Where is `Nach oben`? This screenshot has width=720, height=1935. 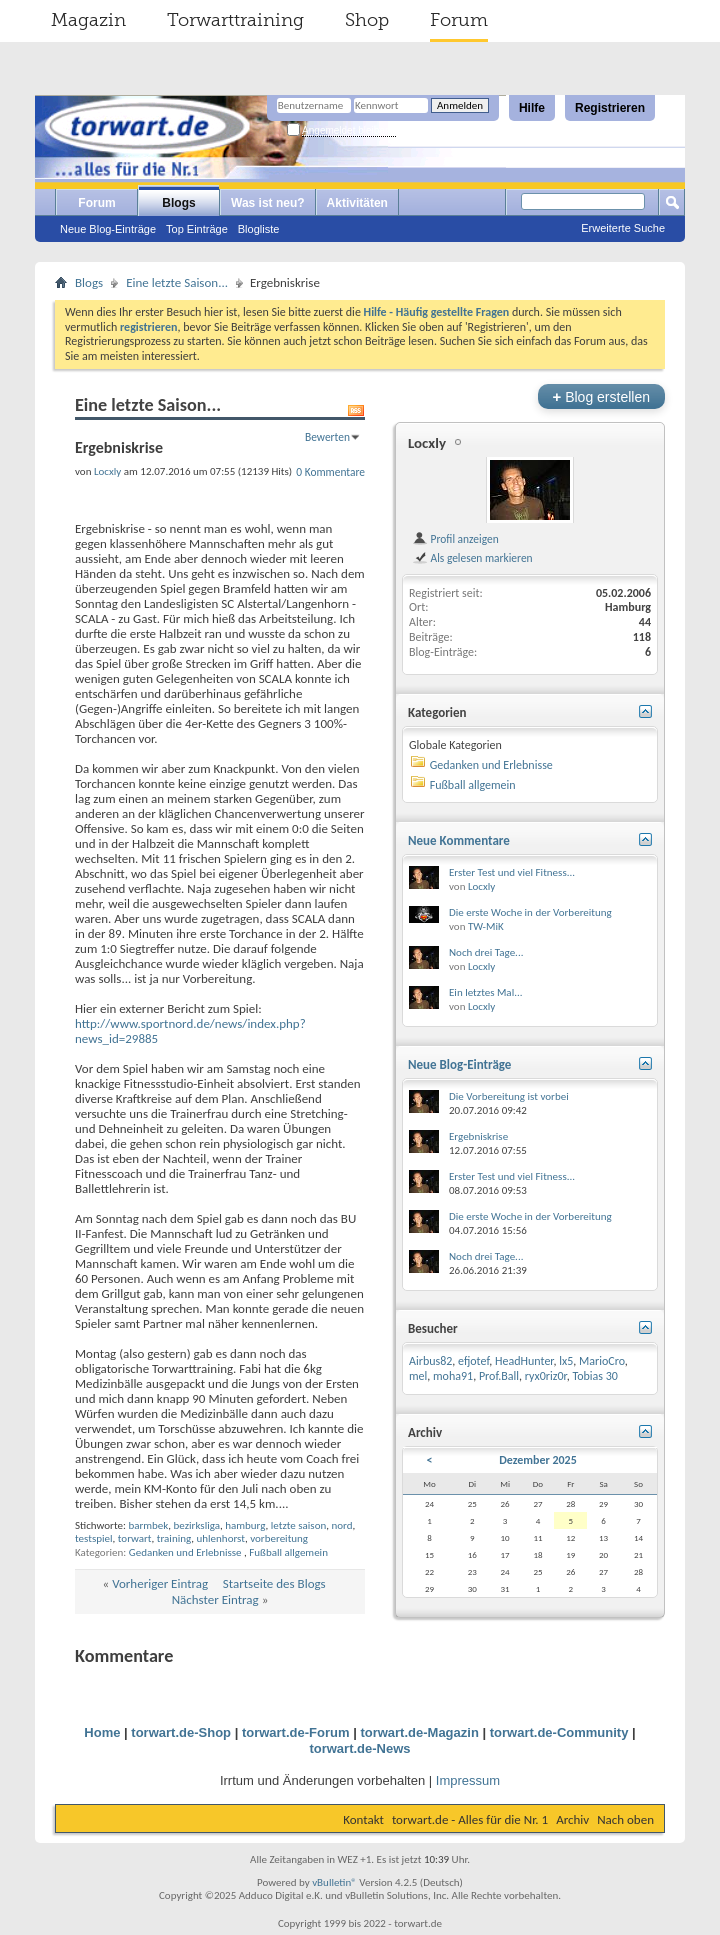 Nach oben is located at coordinates (625, 1819).